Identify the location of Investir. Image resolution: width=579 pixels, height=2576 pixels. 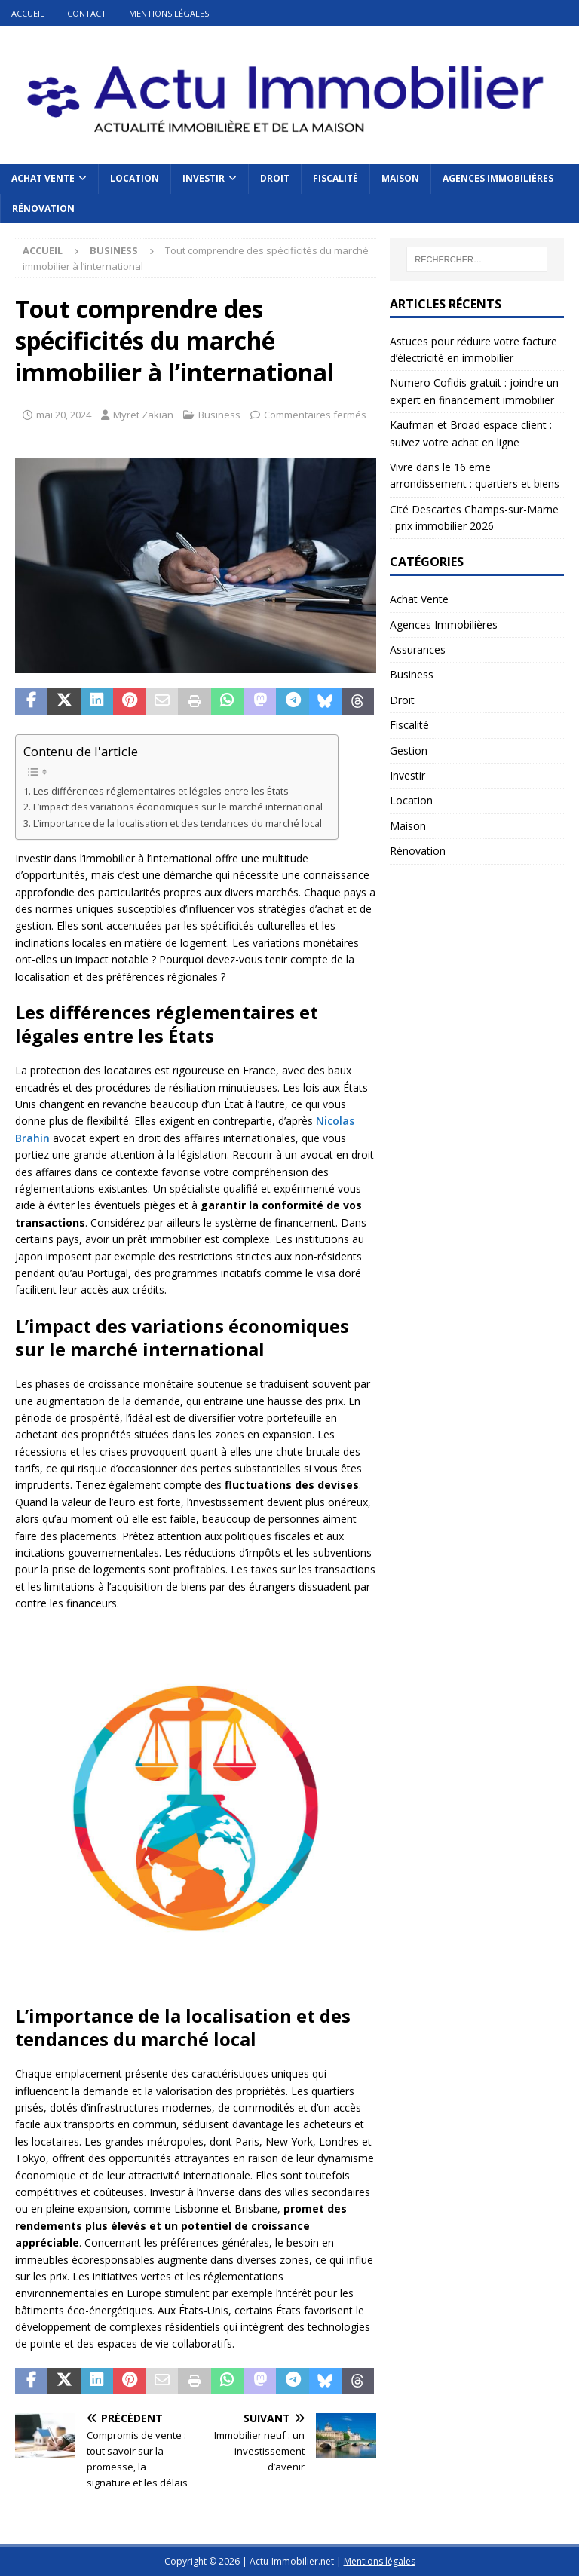
(203, 178).